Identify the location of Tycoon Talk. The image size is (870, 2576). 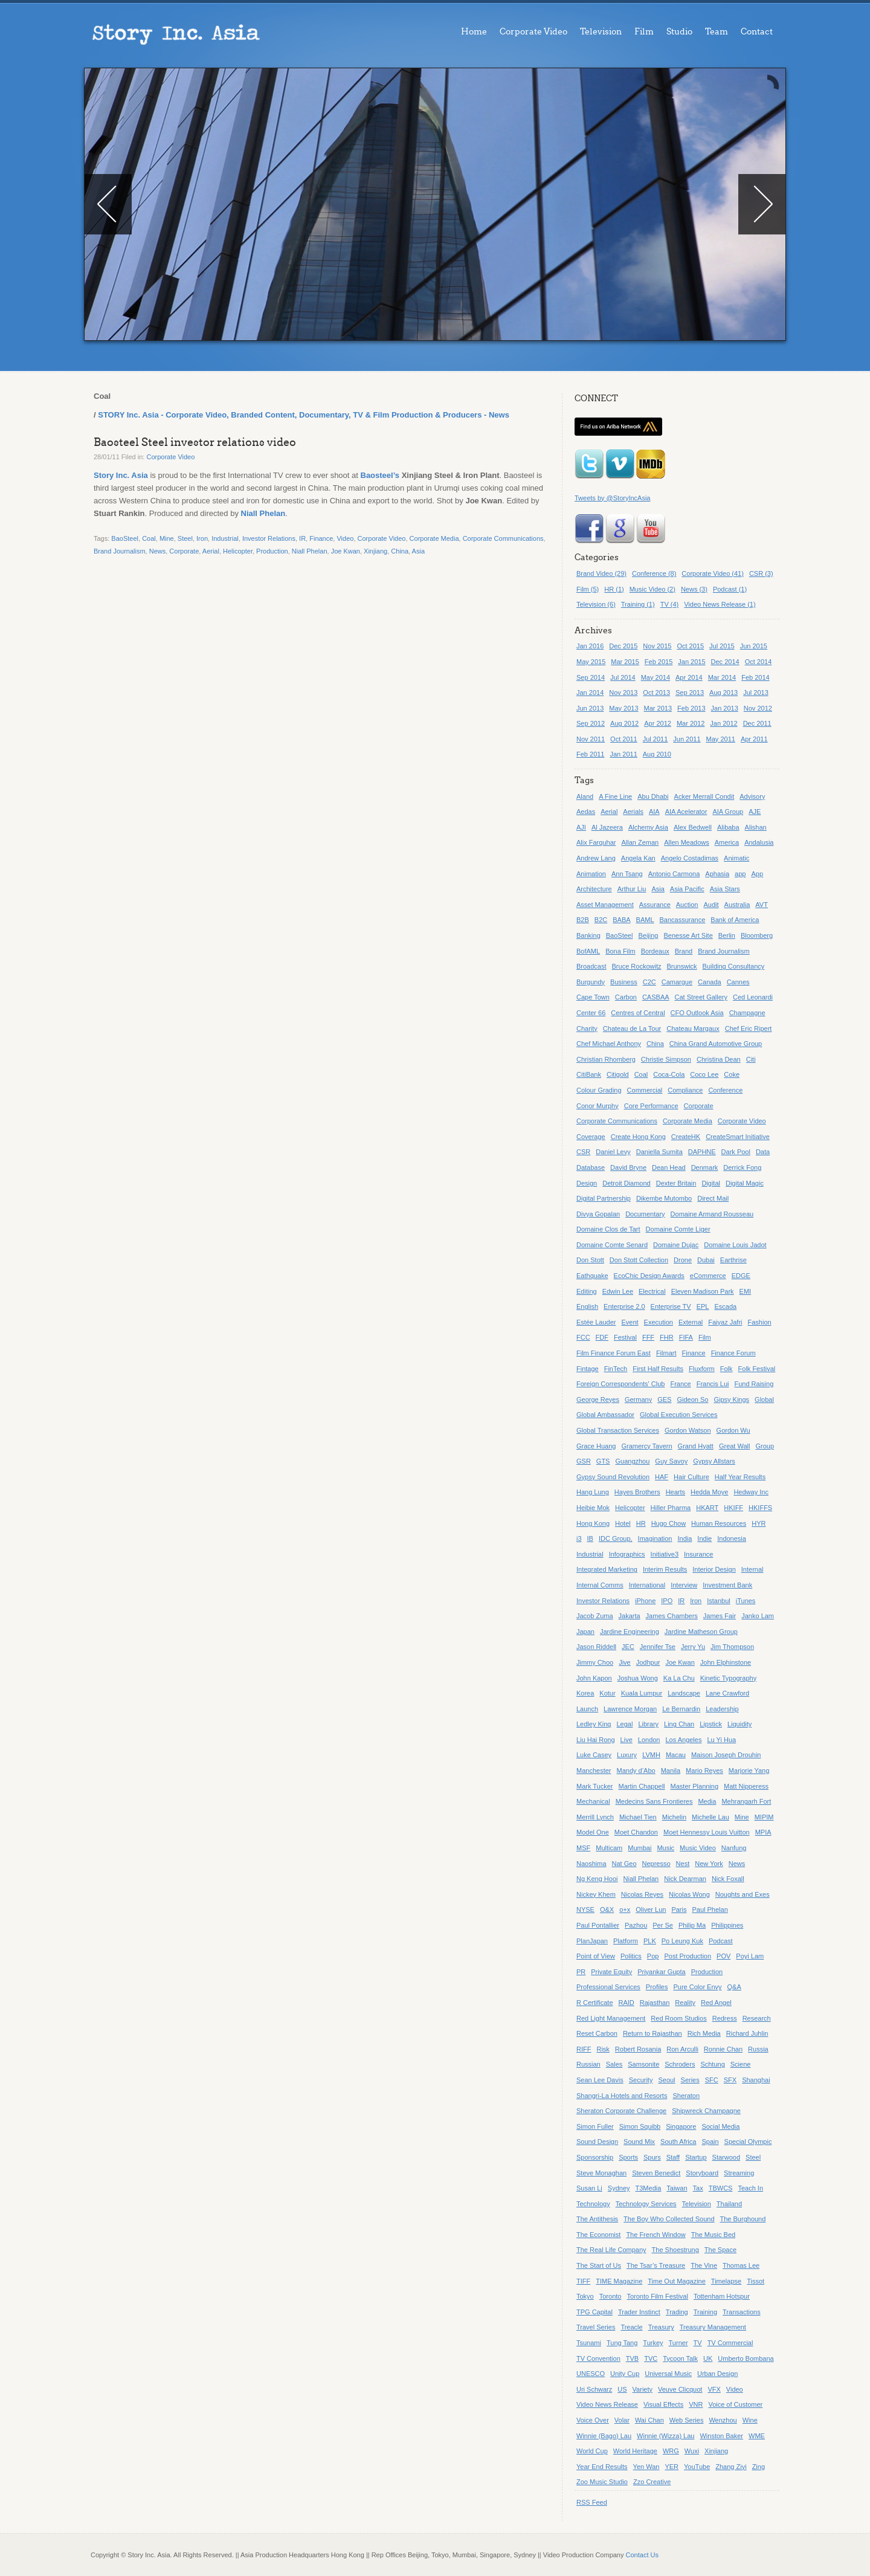
(680, 2358).